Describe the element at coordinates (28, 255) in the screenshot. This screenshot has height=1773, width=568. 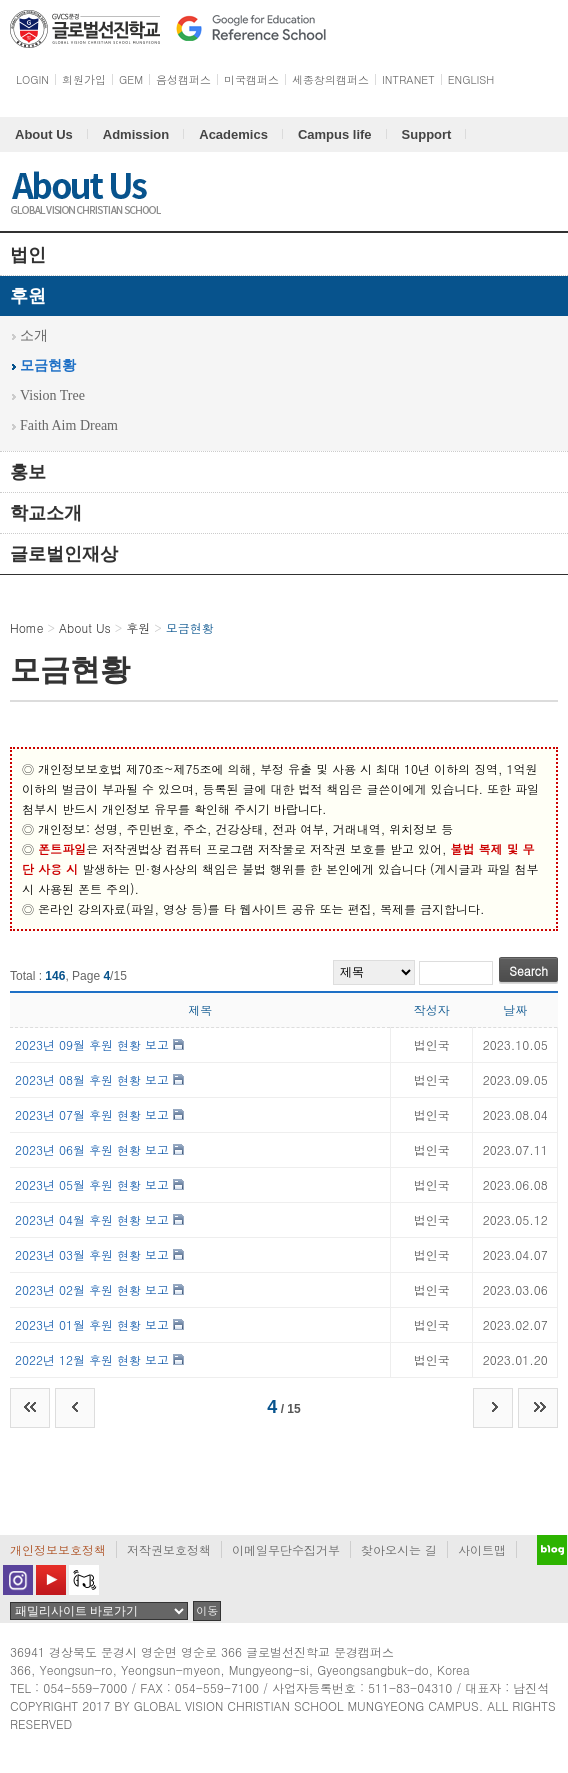
I see `법인` at that location.